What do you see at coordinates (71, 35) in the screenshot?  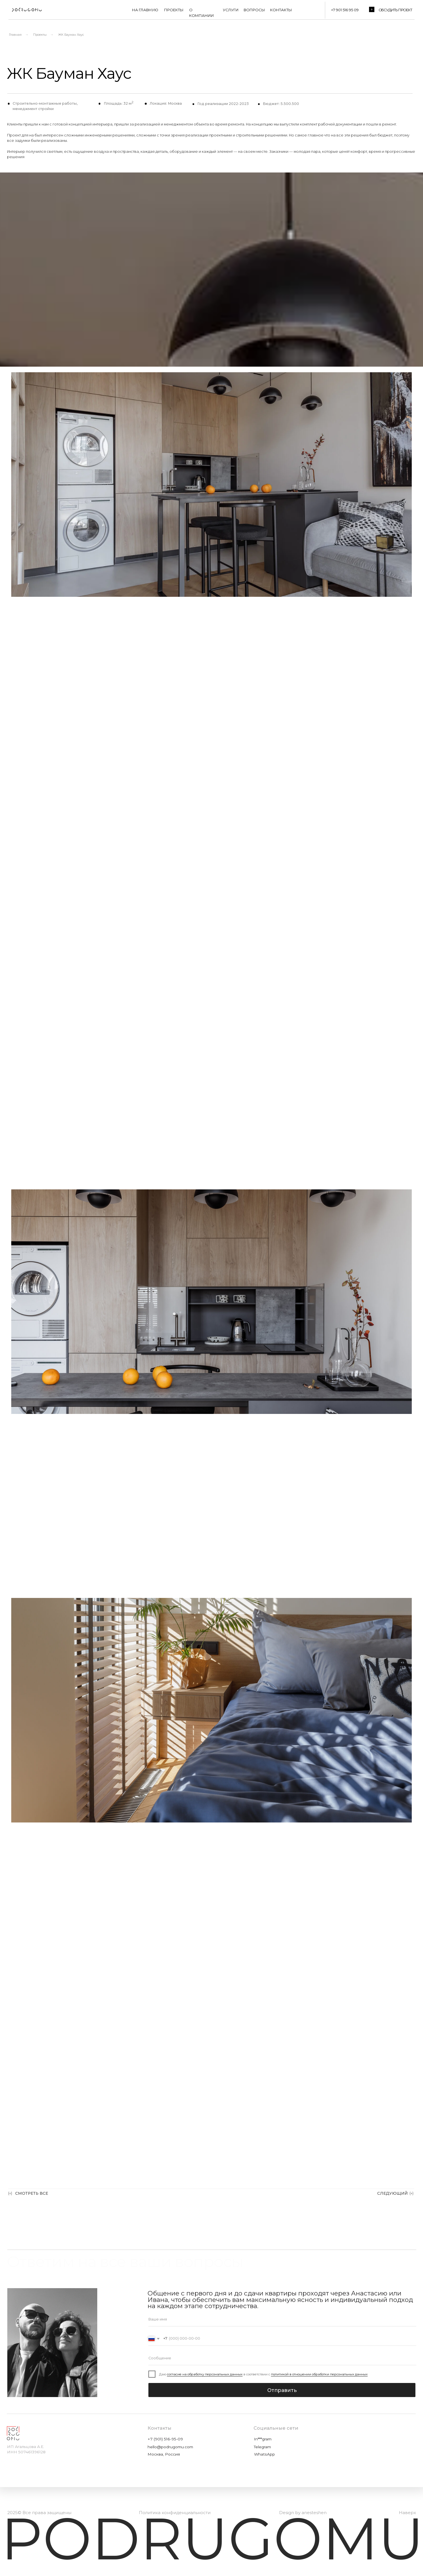 I see `ЖК Бауман Хаус` at bounding box center [71, 35].